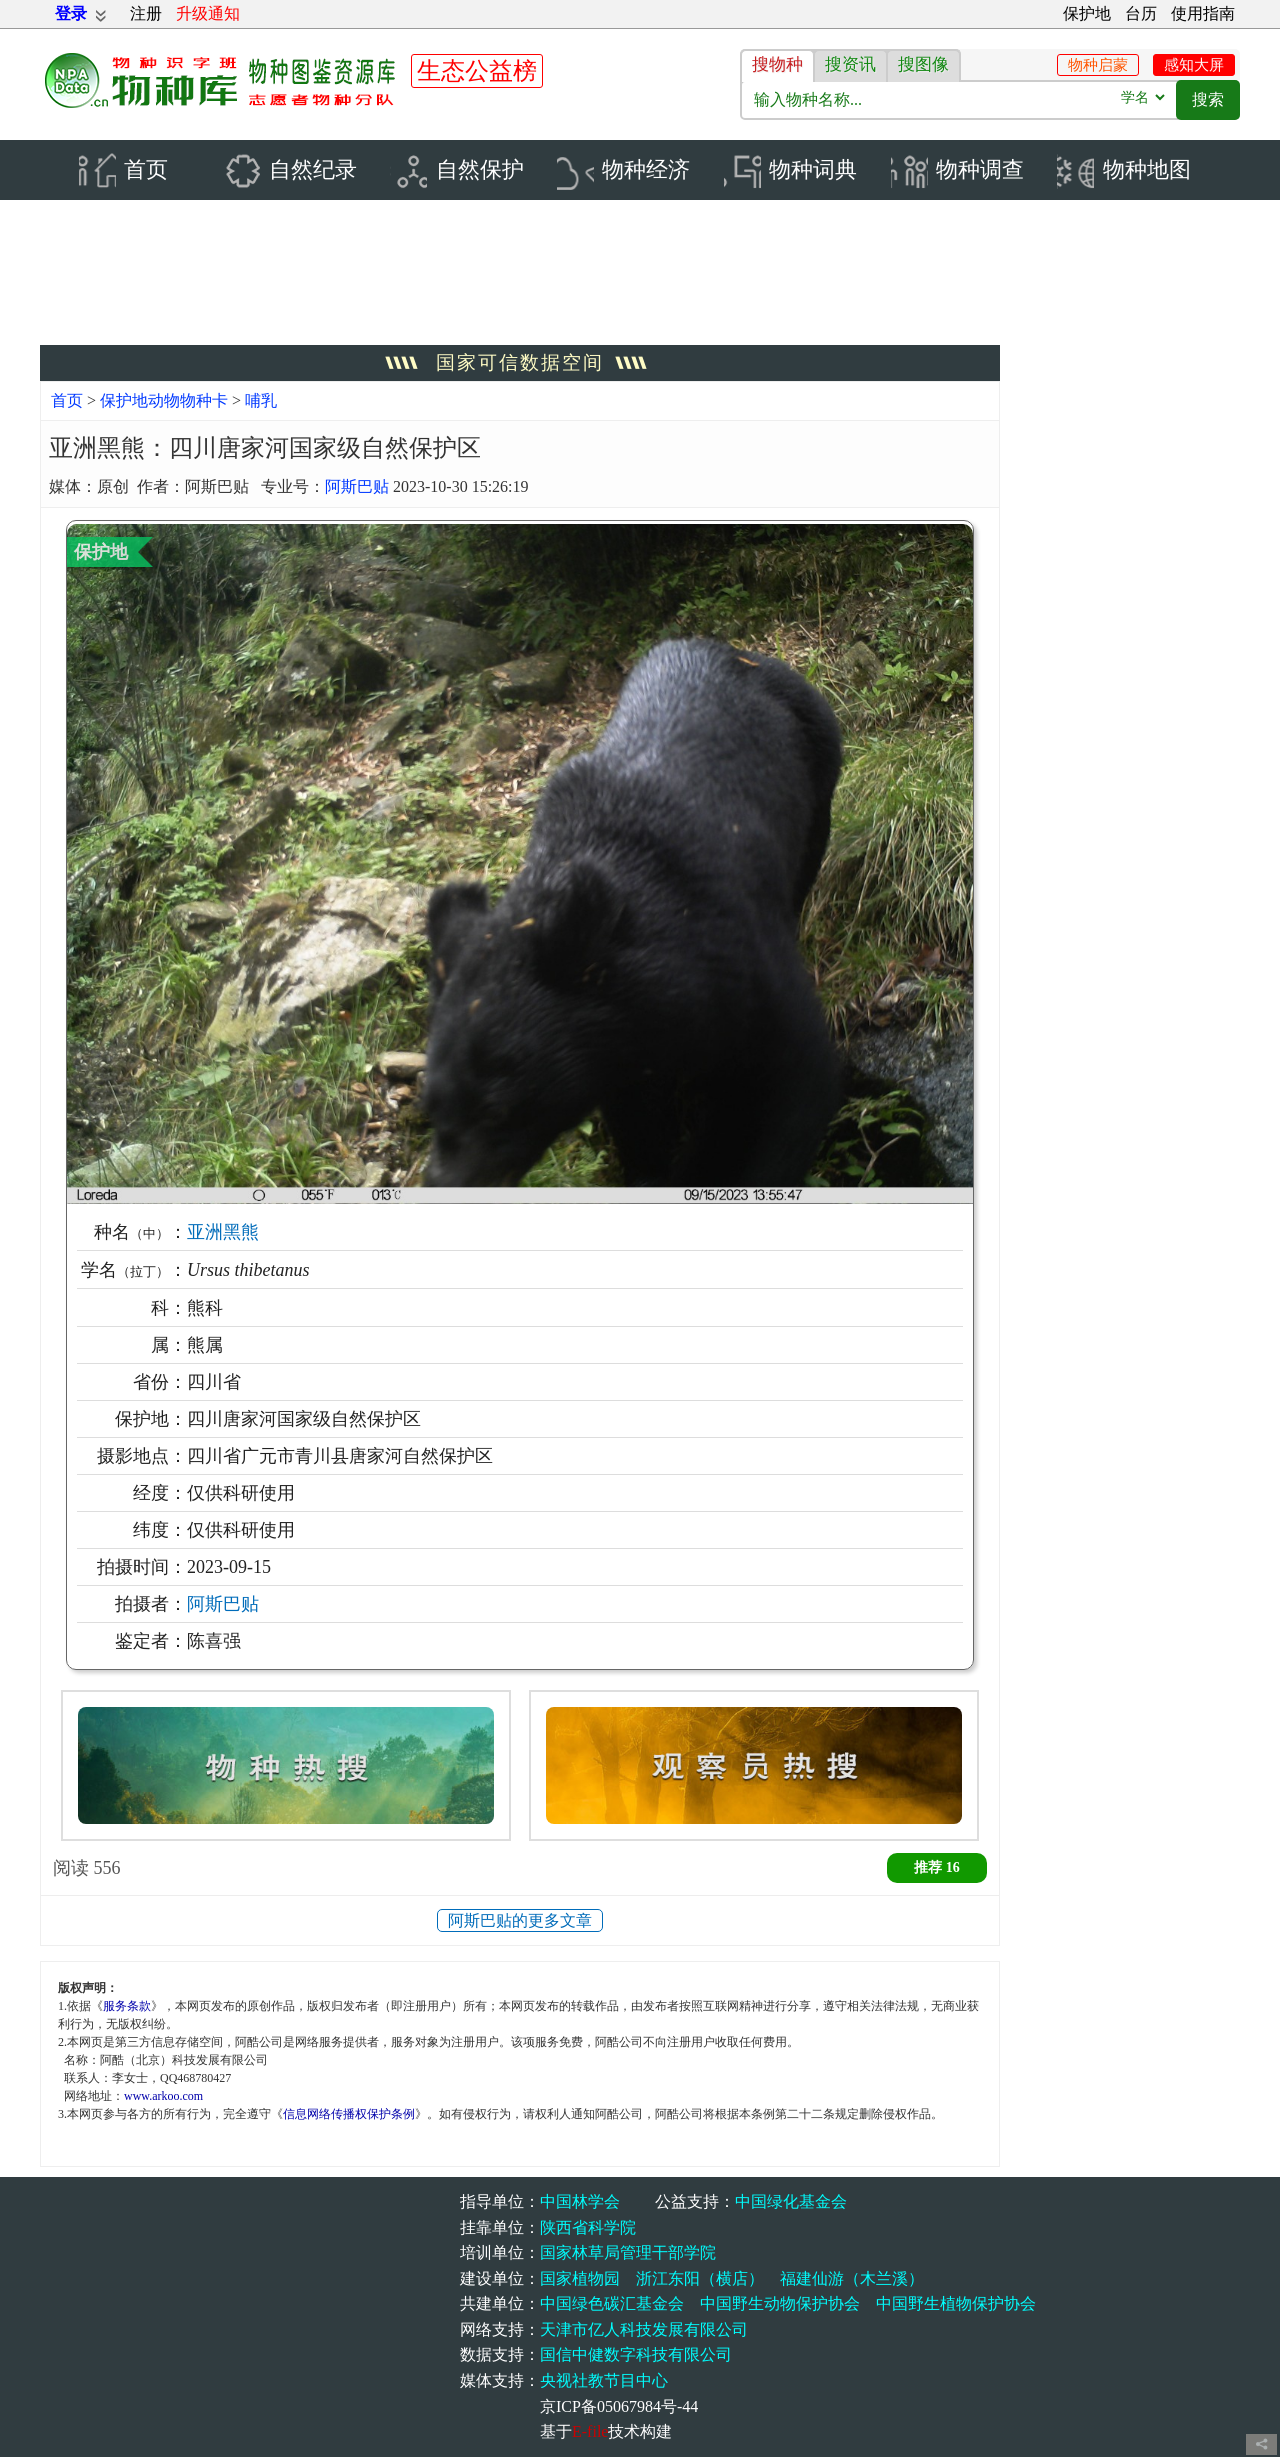 The width and height of the screenshot is (1280, 2458). I want to click on 陕西省科学院, so click(588, 2228).